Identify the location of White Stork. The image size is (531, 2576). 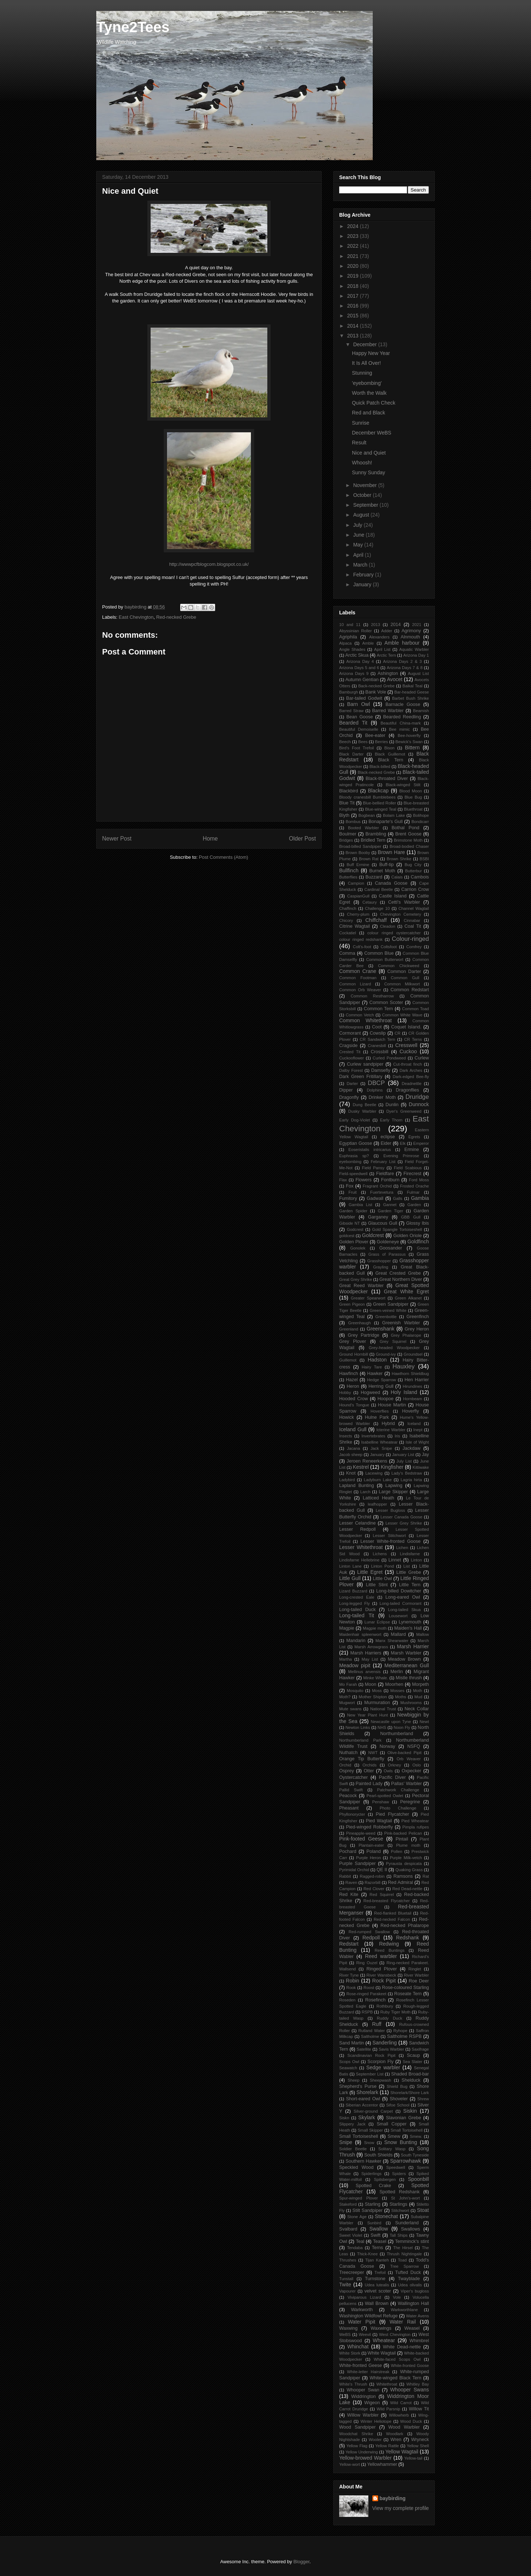
(349, 2353).